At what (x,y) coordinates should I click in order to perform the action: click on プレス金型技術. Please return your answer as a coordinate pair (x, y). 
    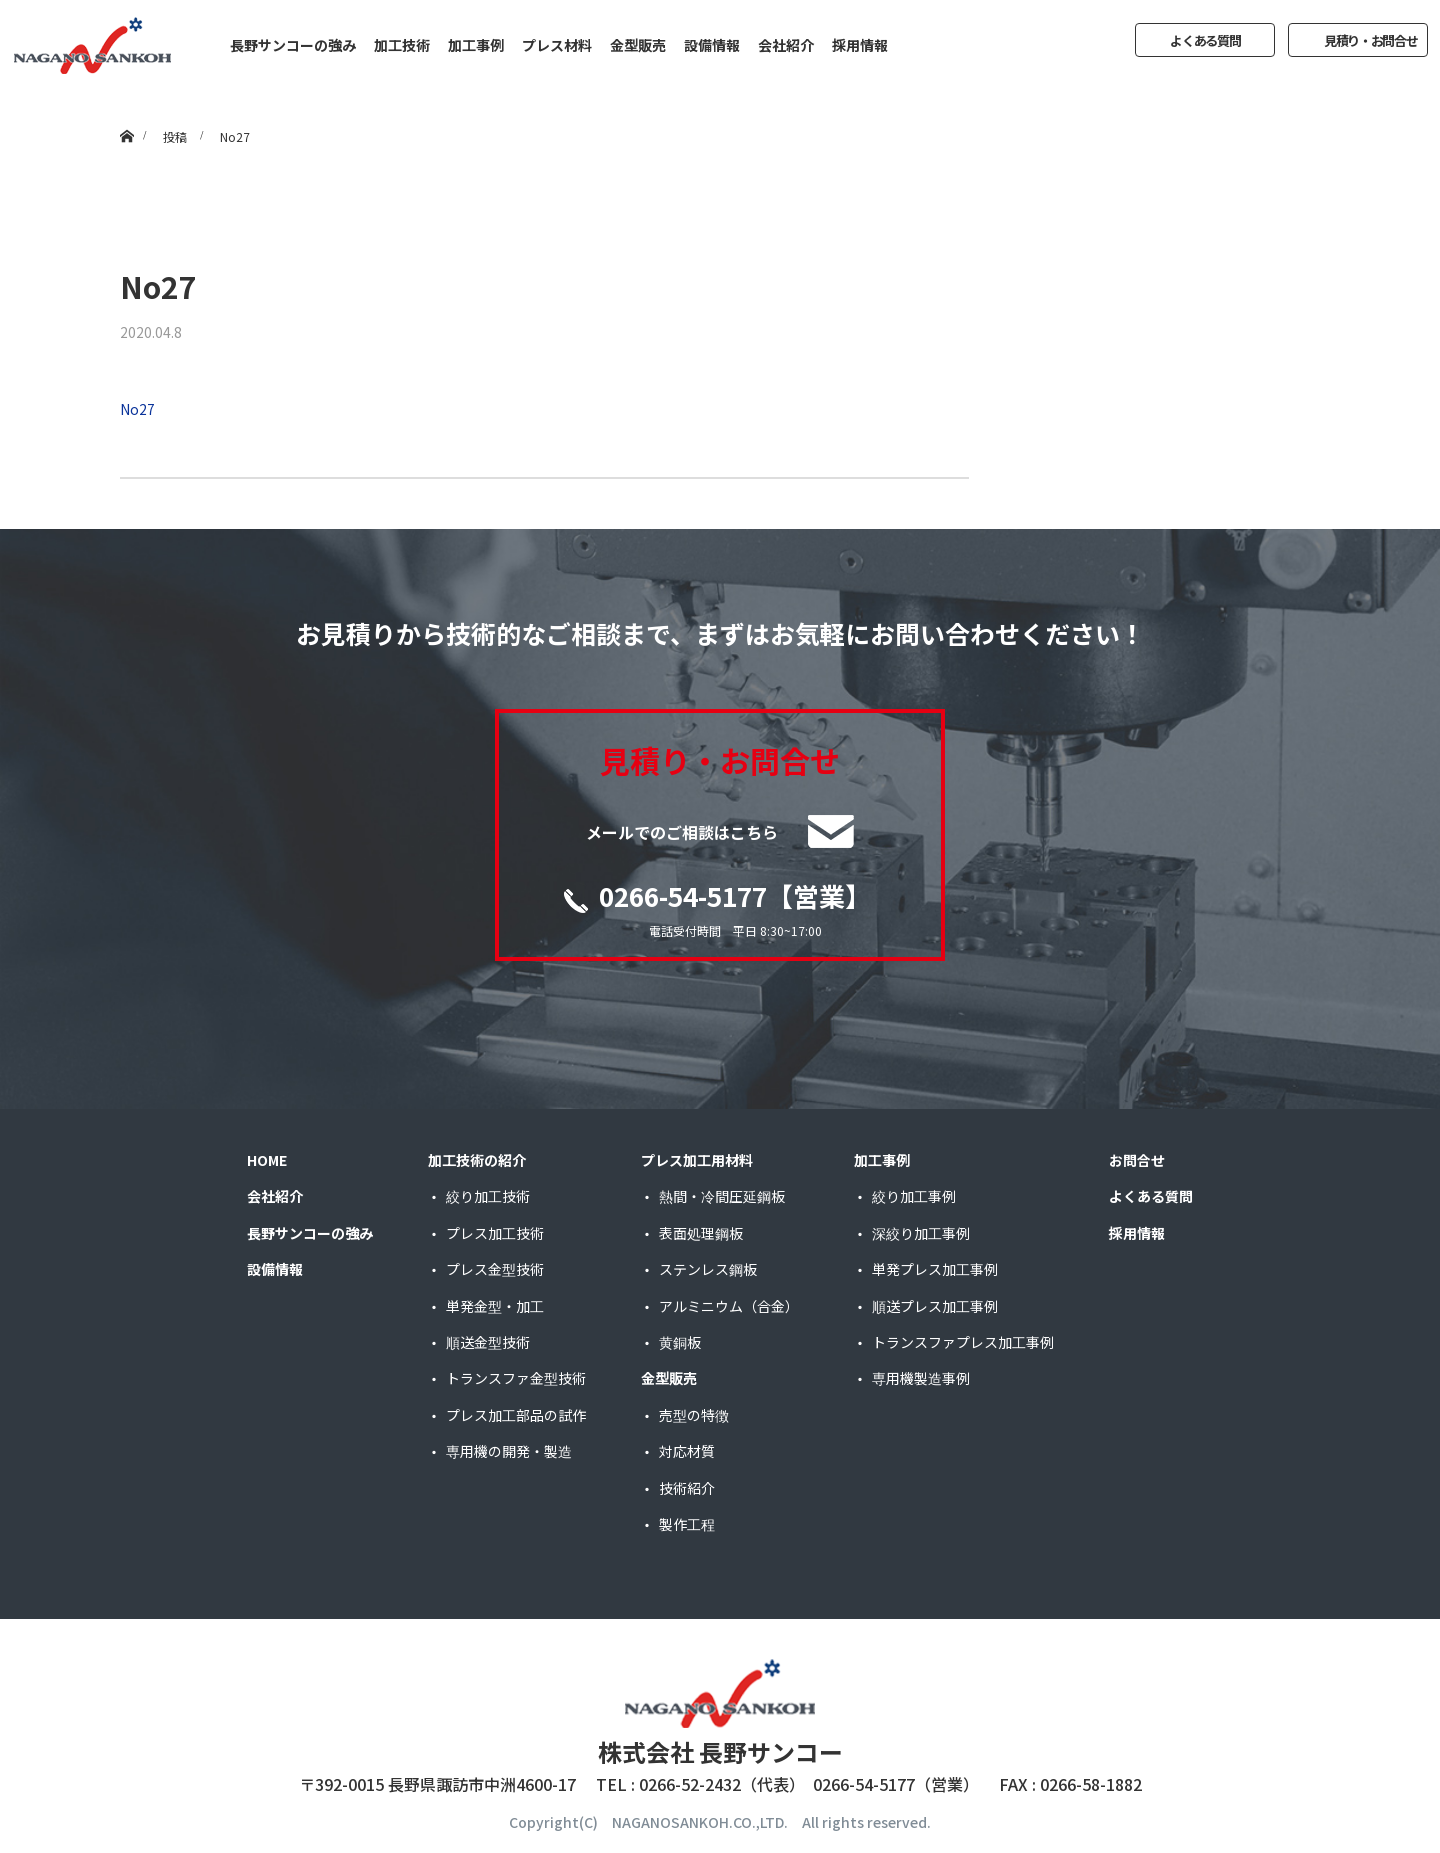
    Looking at the image, I should click on (495, 1269).